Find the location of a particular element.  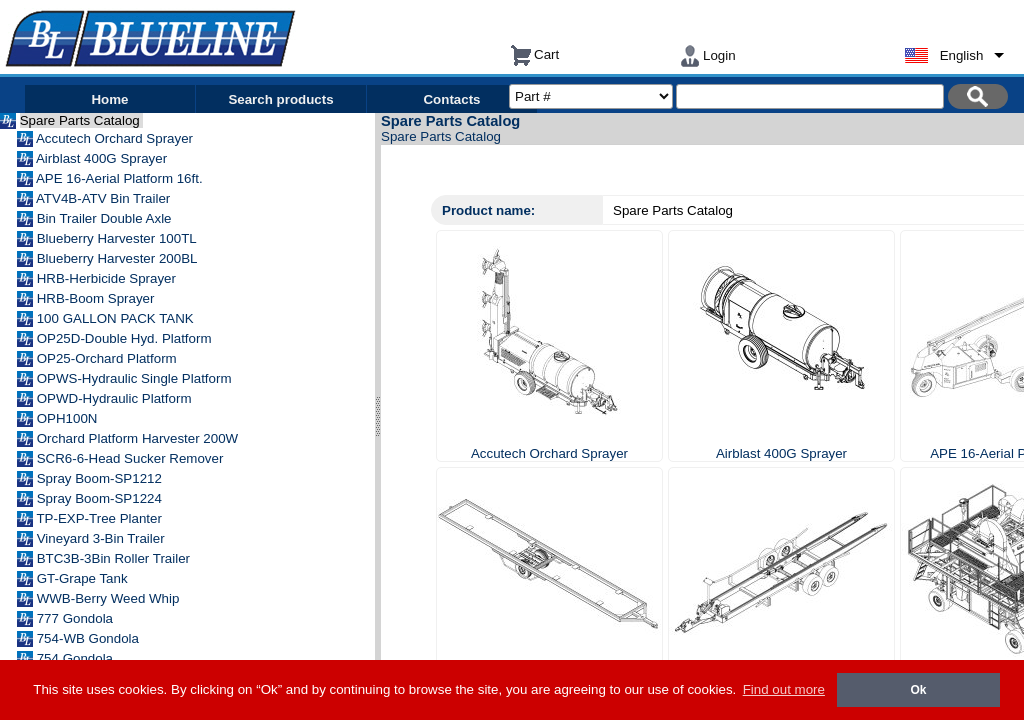

TP-EXP-Tree Planter is located at coordinates (100, 518).